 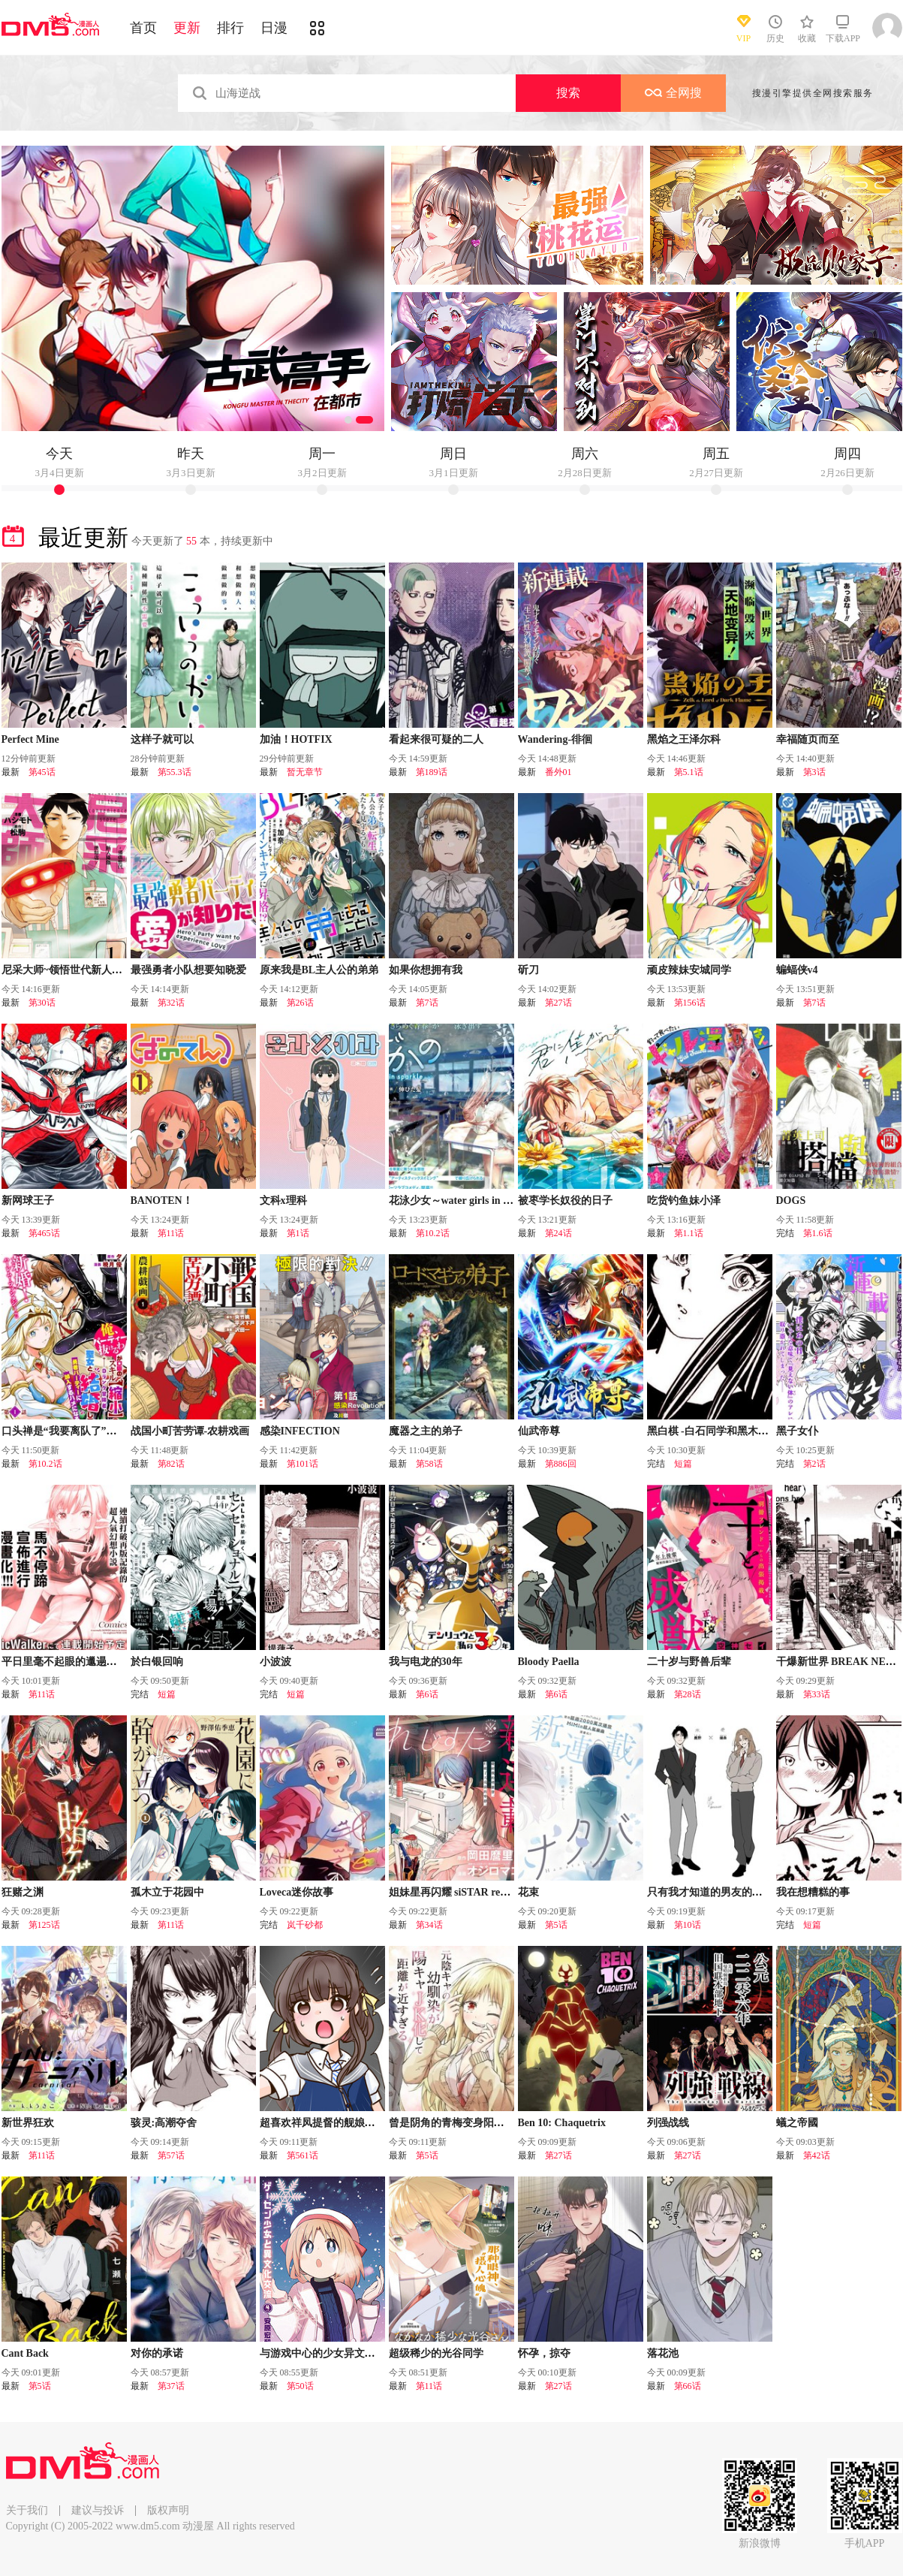 What do you see at coordinates (86, 970) in the screenshot?
I see `尼采大师~领悟世代新人降临便利店~` at bounding box center [86, 970].